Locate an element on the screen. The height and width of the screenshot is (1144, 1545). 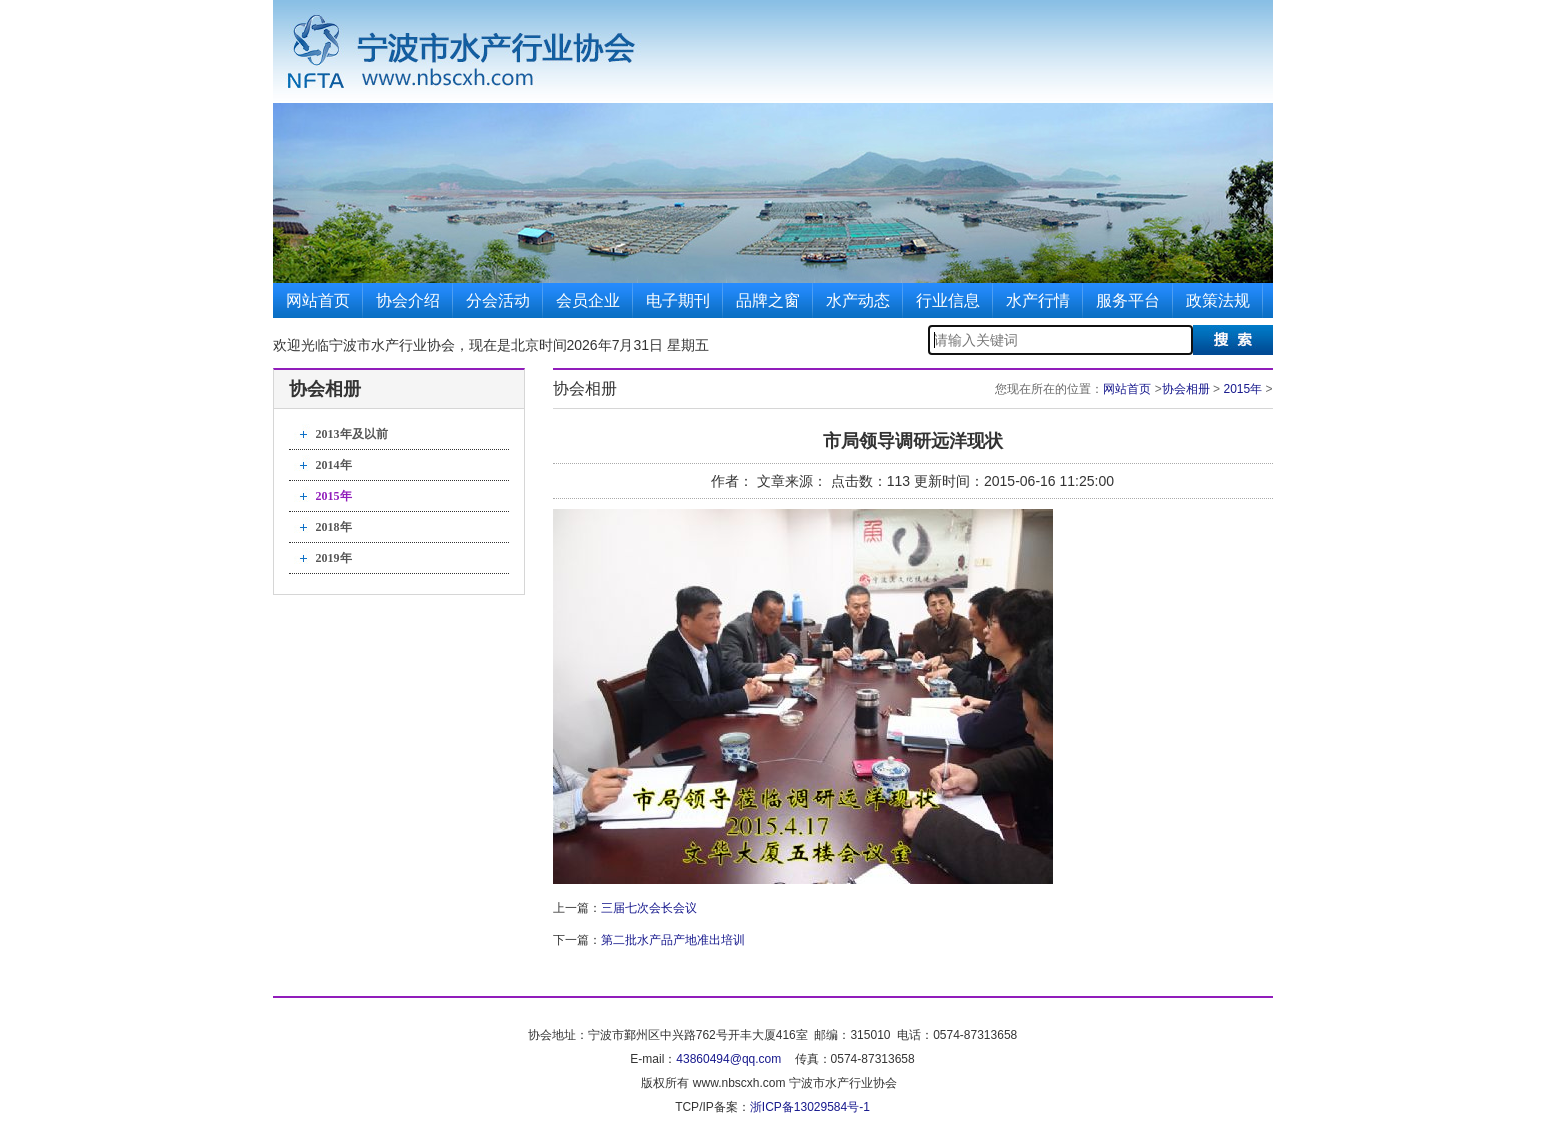
品牌之窗 is located at coordinates (768, 300).